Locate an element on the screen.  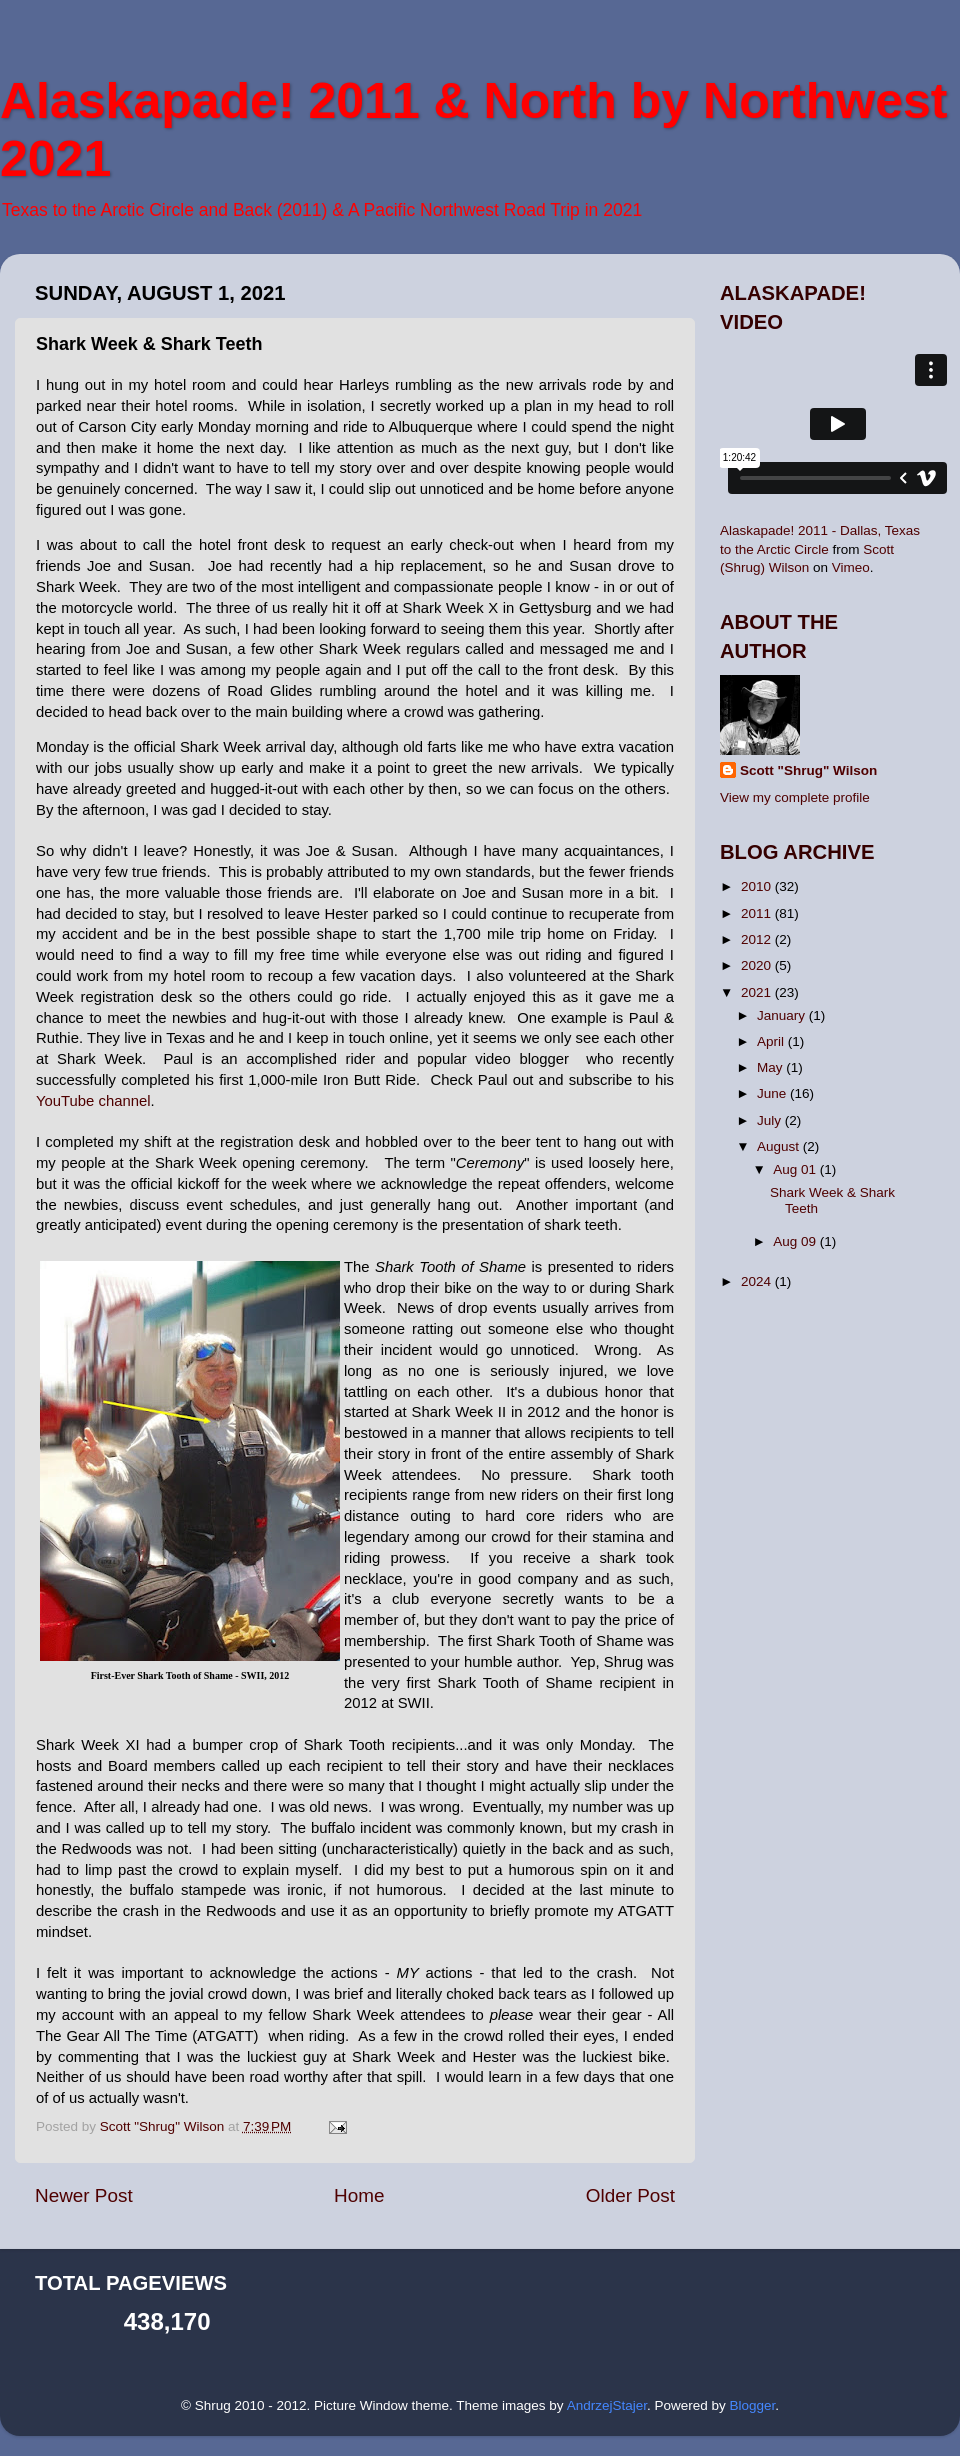
2020 is located at coordinates (758, 965).